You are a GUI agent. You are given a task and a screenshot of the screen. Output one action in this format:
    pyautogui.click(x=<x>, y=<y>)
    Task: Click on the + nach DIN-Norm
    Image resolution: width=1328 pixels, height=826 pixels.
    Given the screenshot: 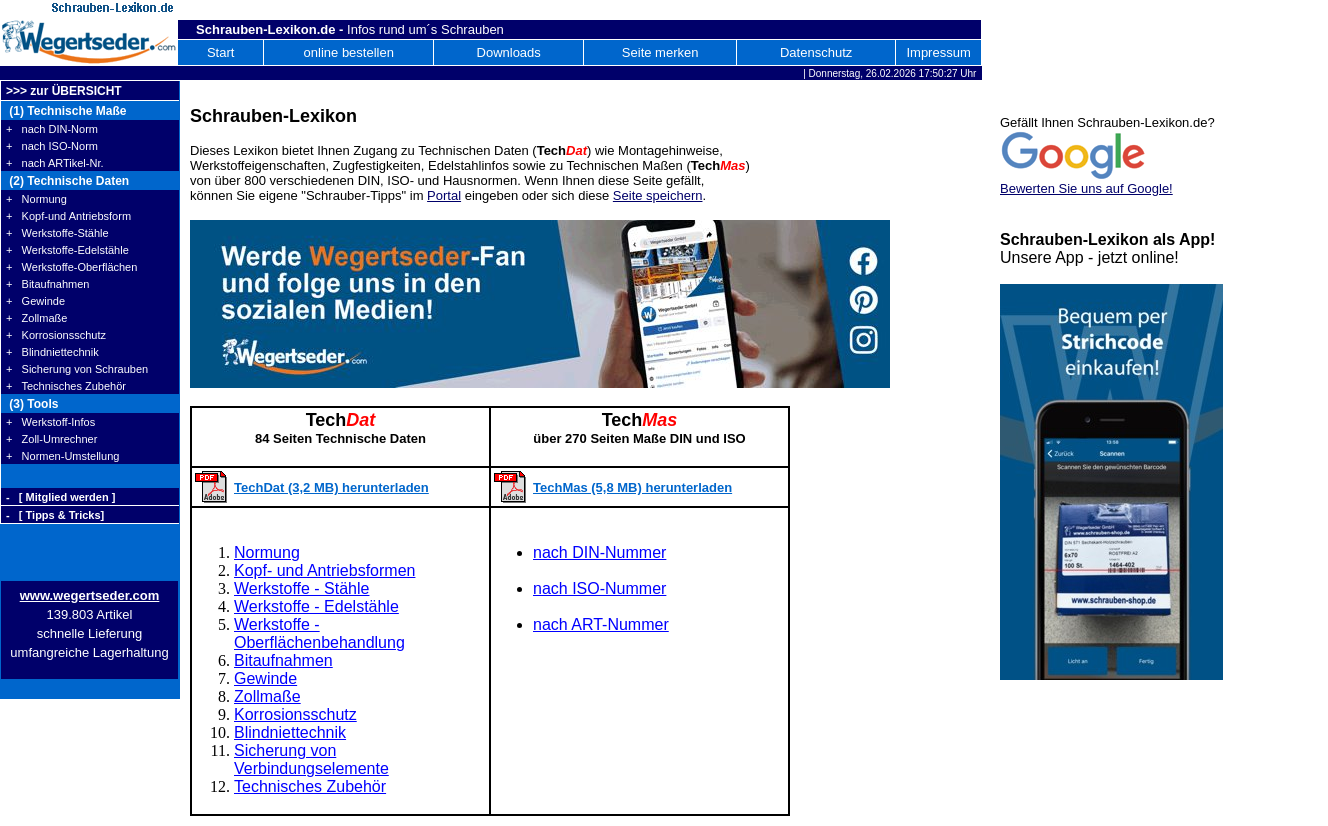 What is the action you would take?
    pyautogui.click(x=52, y=129)
    